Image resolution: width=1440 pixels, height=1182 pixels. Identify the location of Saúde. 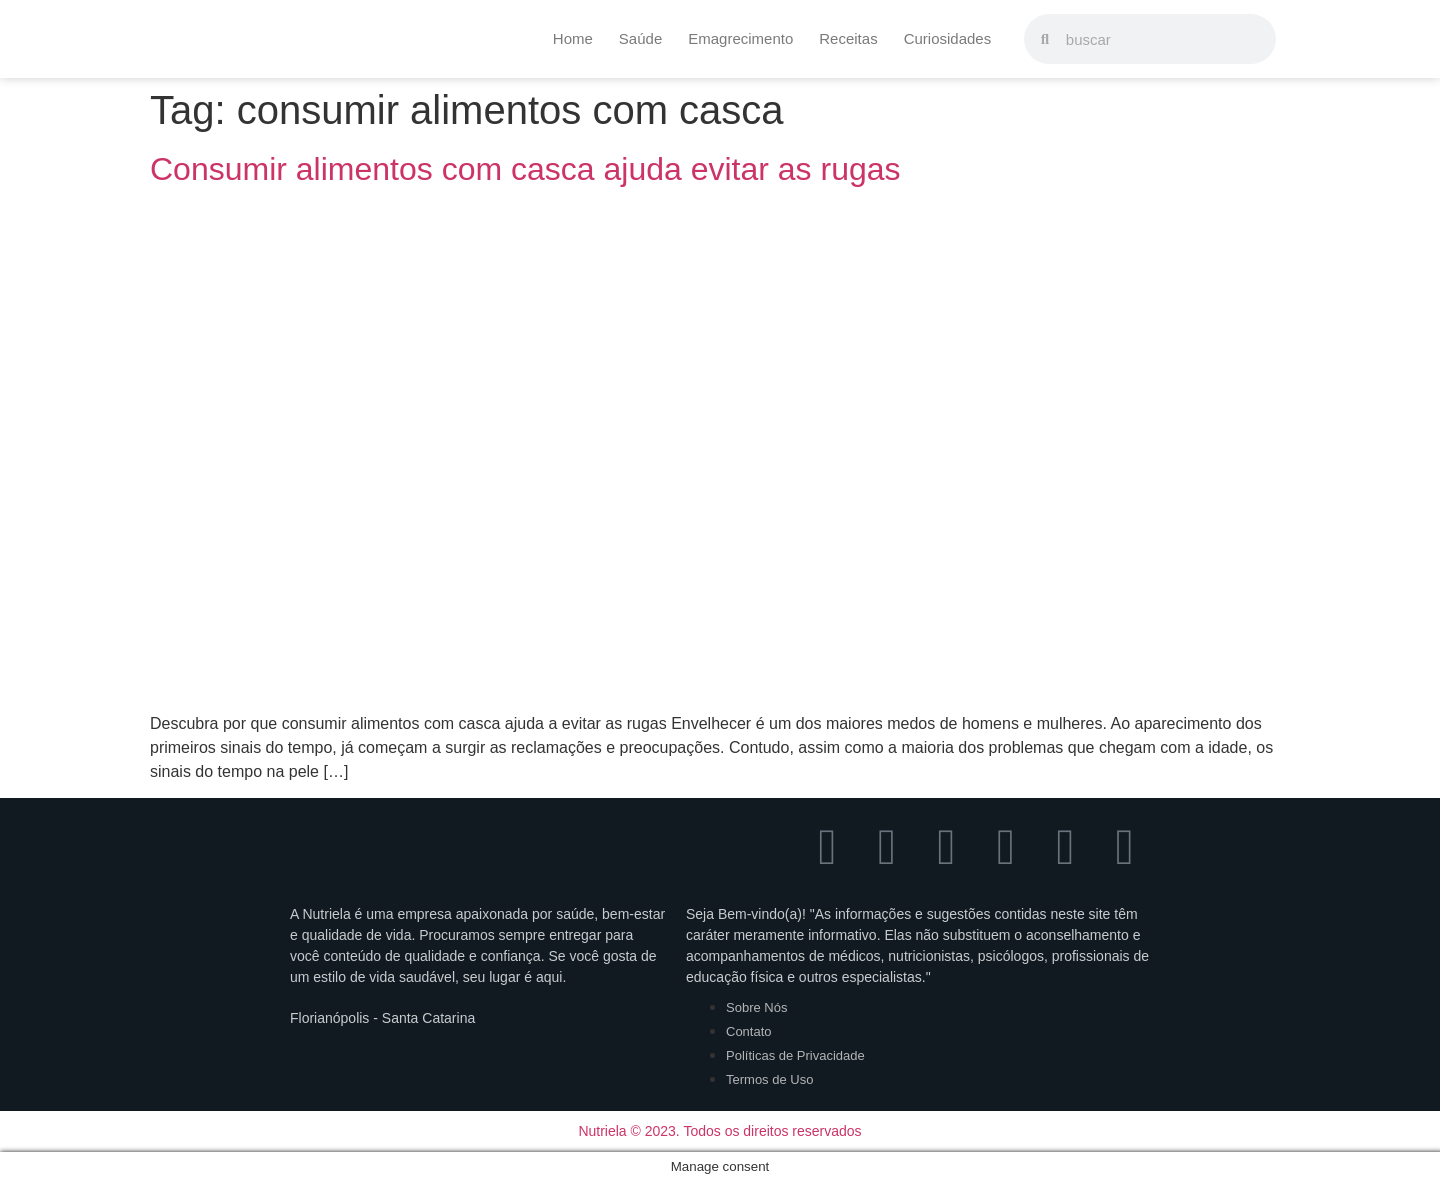
(640, 38).